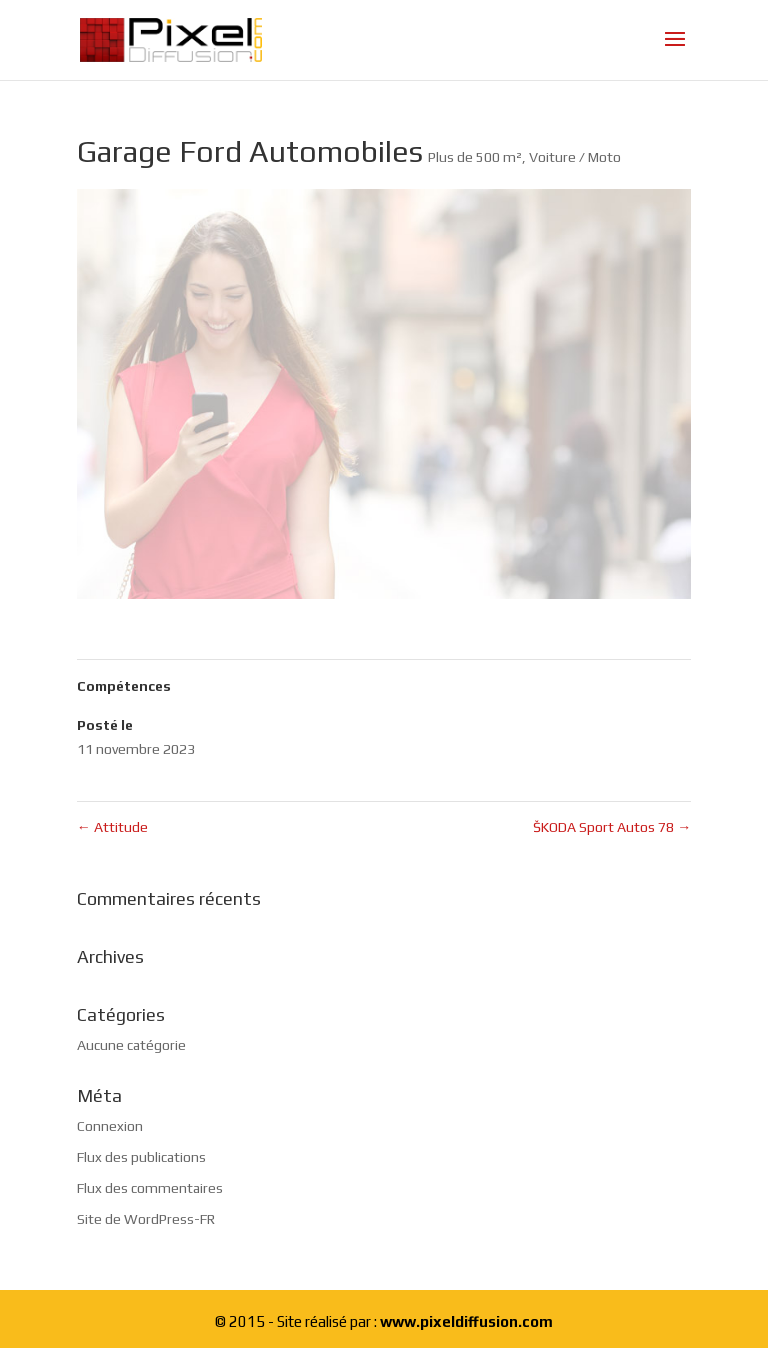 The height and width of the screenshot is (1348, 768). Describe the element at coordinates (146, 1219) in the screenshot. I see `Site de WordPress-FR` at that location.